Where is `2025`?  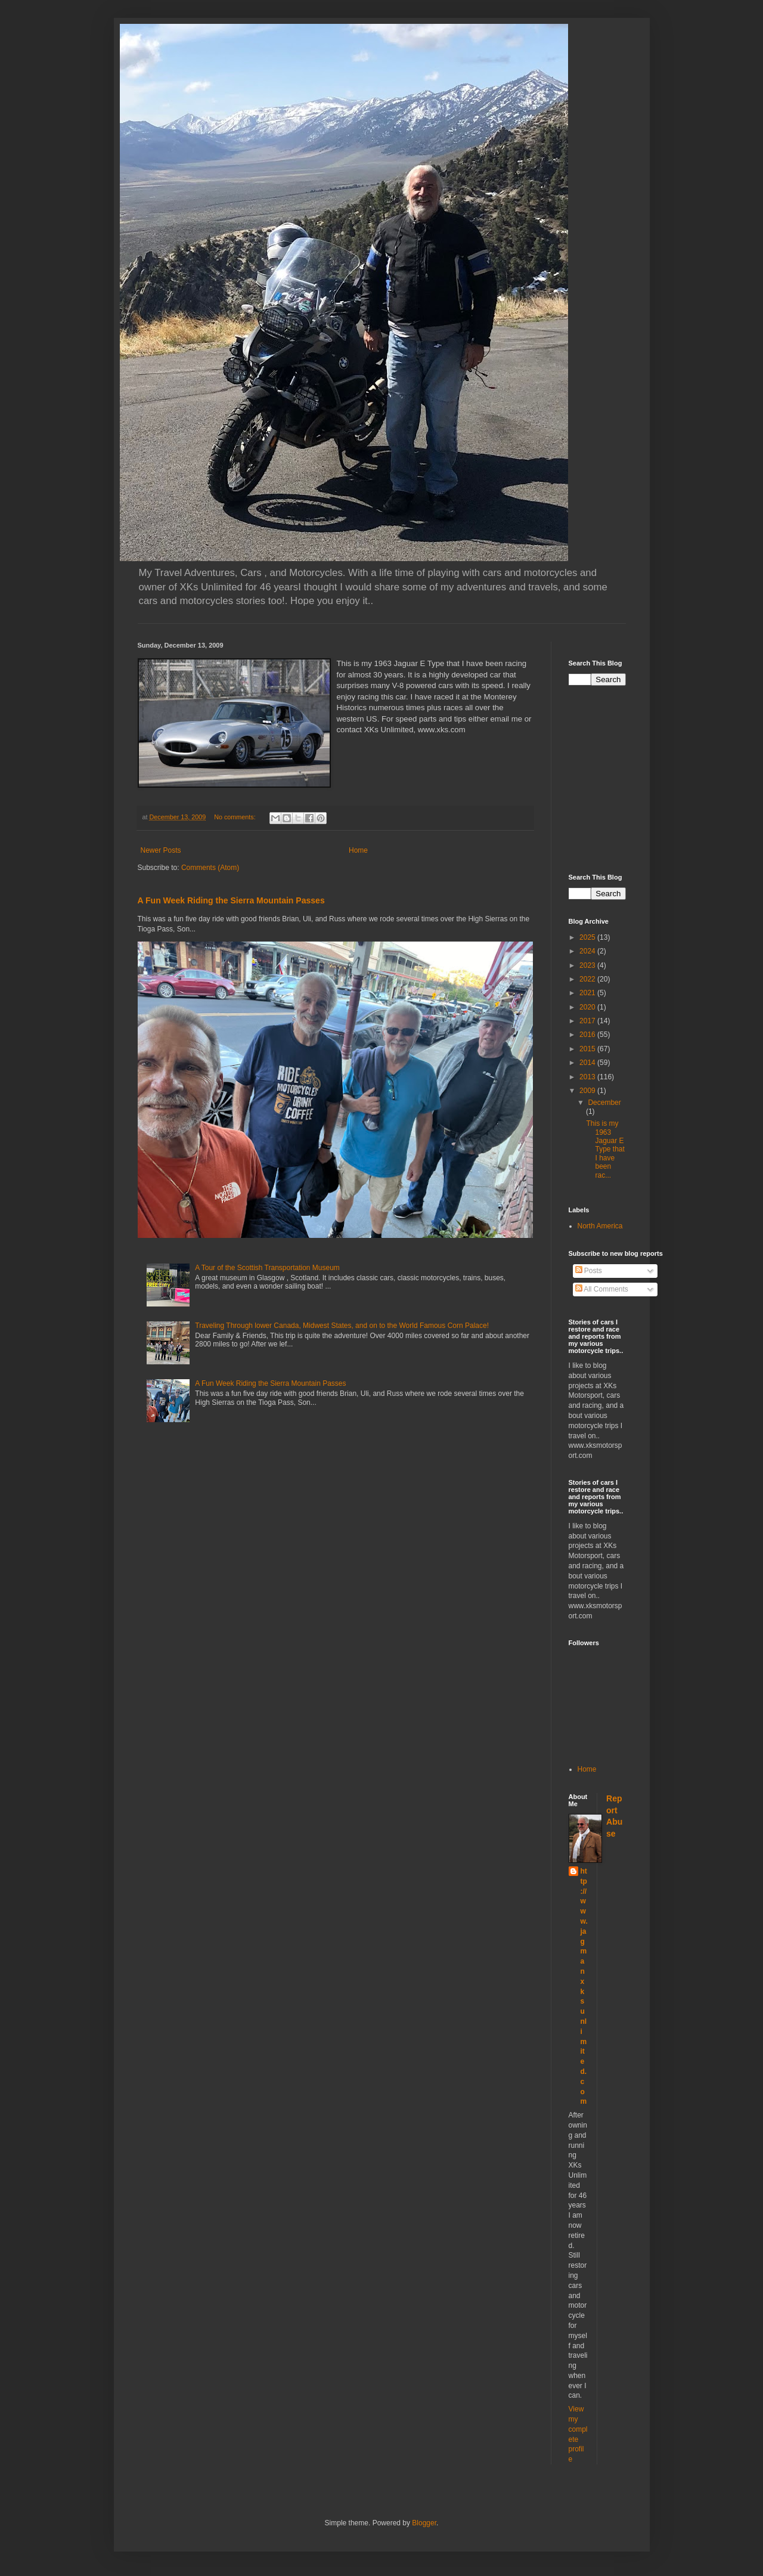
2025 is located at coordinates (588, 937).